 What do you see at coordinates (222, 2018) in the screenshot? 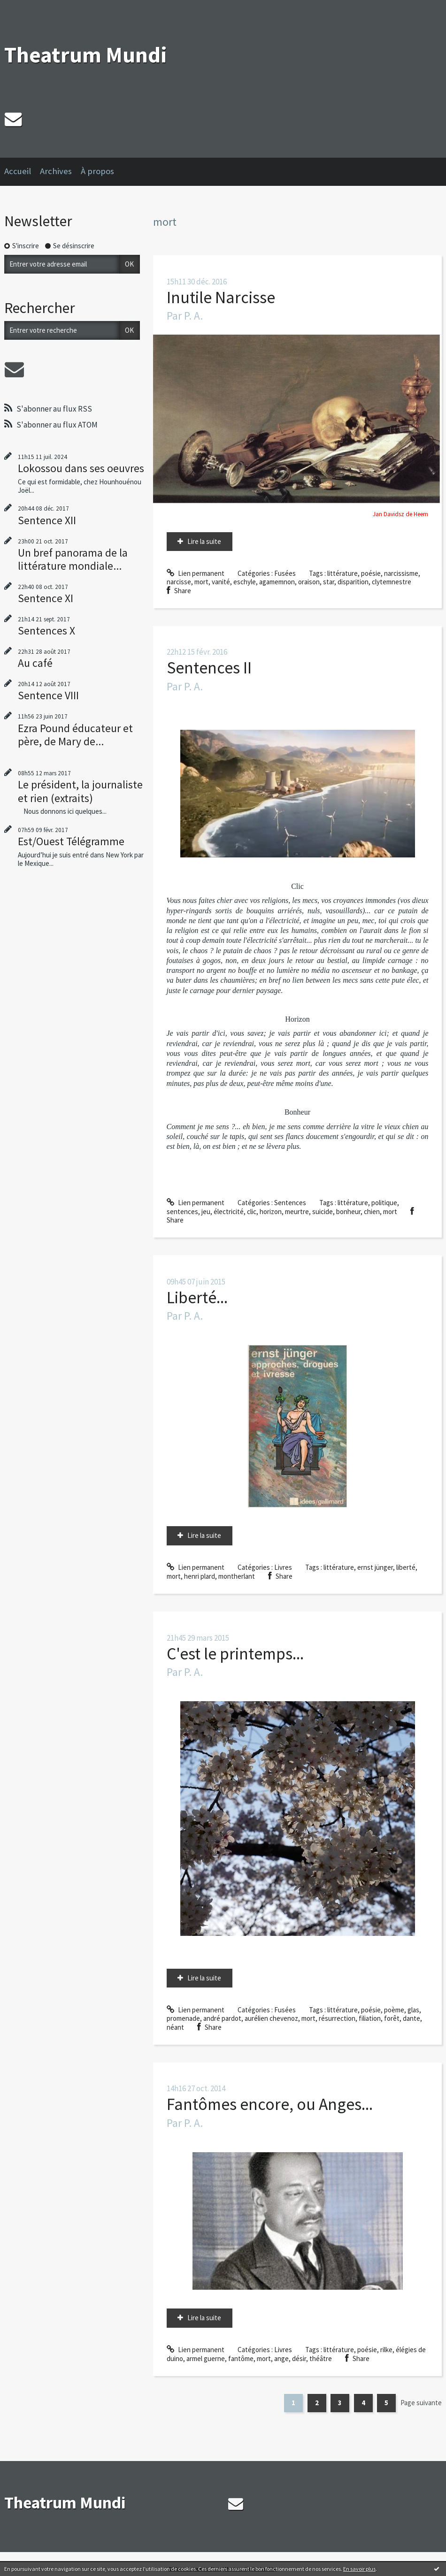
I see `andré pardot` at bounding box center [222, 2018].